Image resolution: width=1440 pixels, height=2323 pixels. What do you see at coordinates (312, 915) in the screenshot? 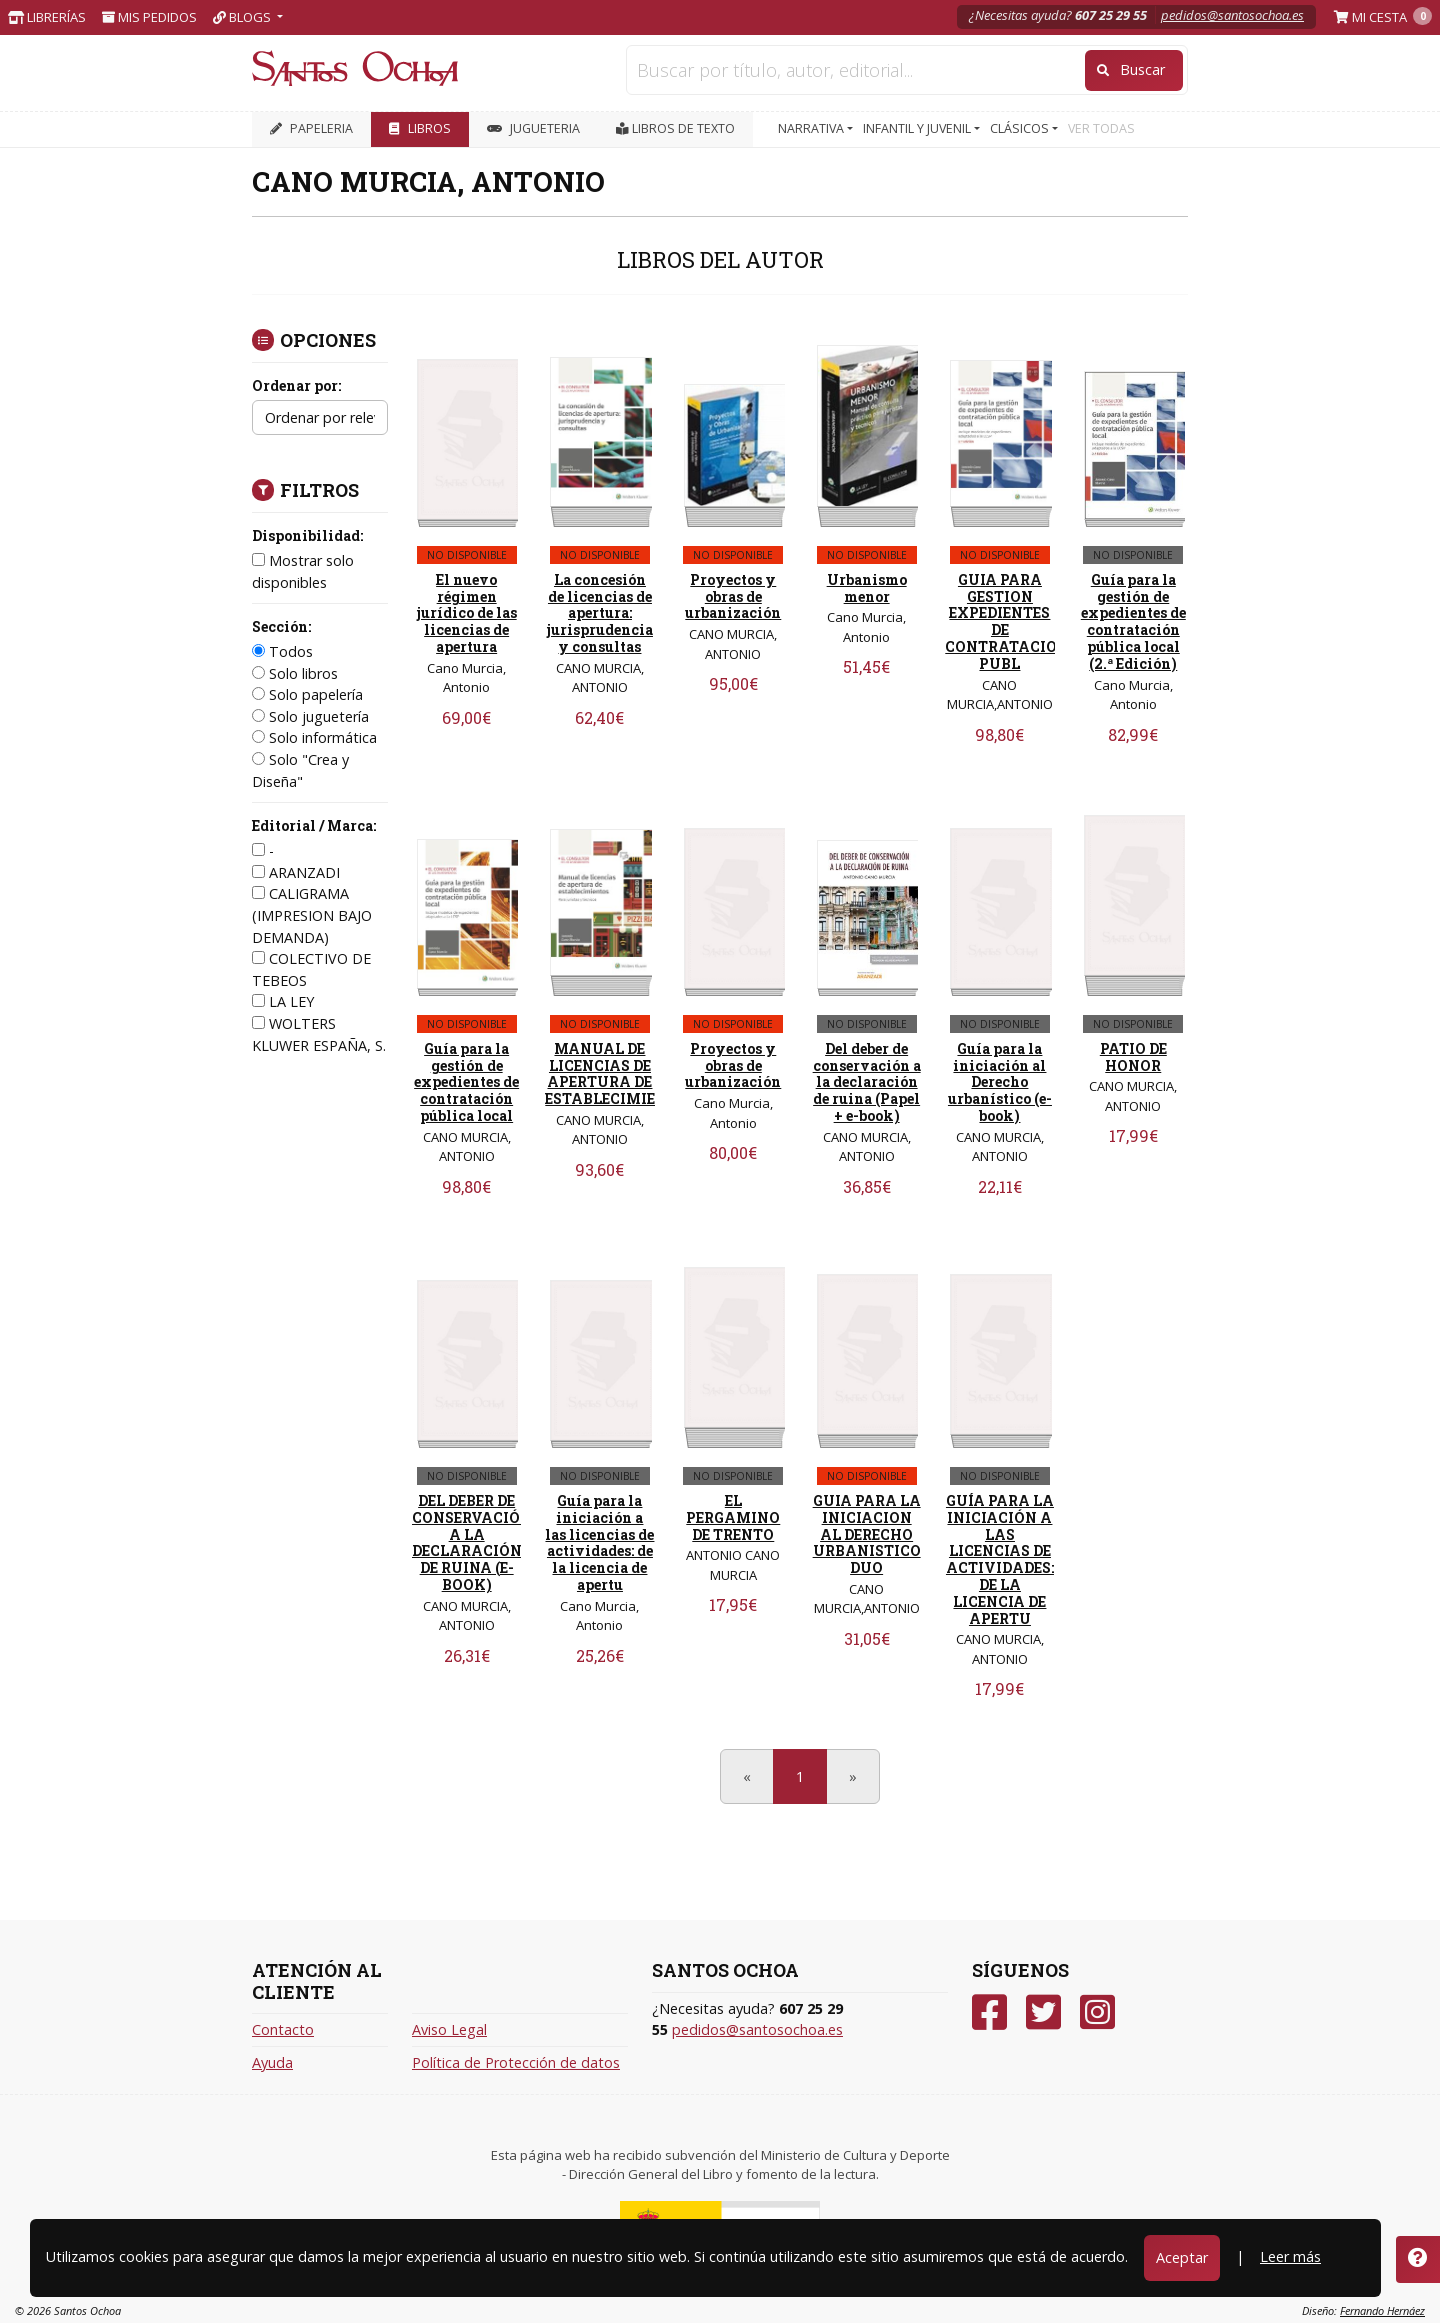
I see `CALIGRAMA (IMPRESION BAJO DEMANDA)` at bounding box center [312, 915].